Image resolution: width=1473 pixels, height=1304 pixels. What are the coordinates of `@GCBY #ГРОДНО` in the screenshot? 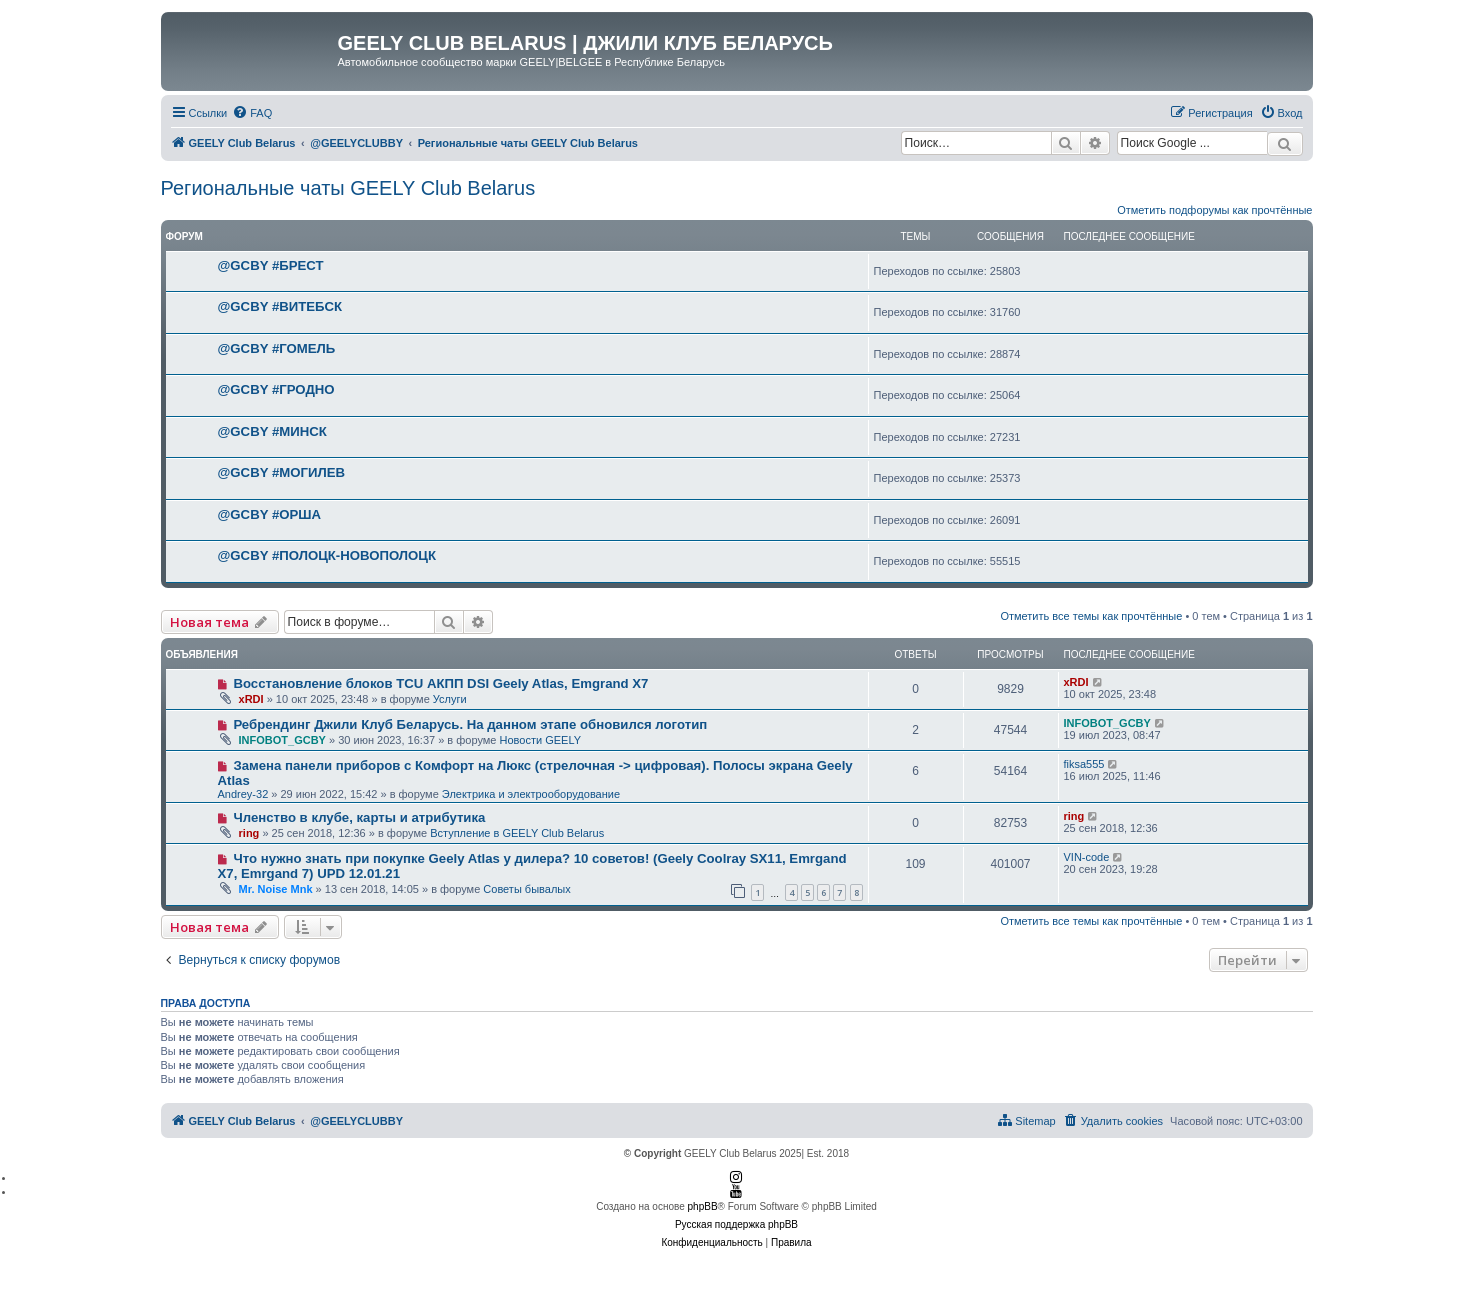 It's located at (276, 389).